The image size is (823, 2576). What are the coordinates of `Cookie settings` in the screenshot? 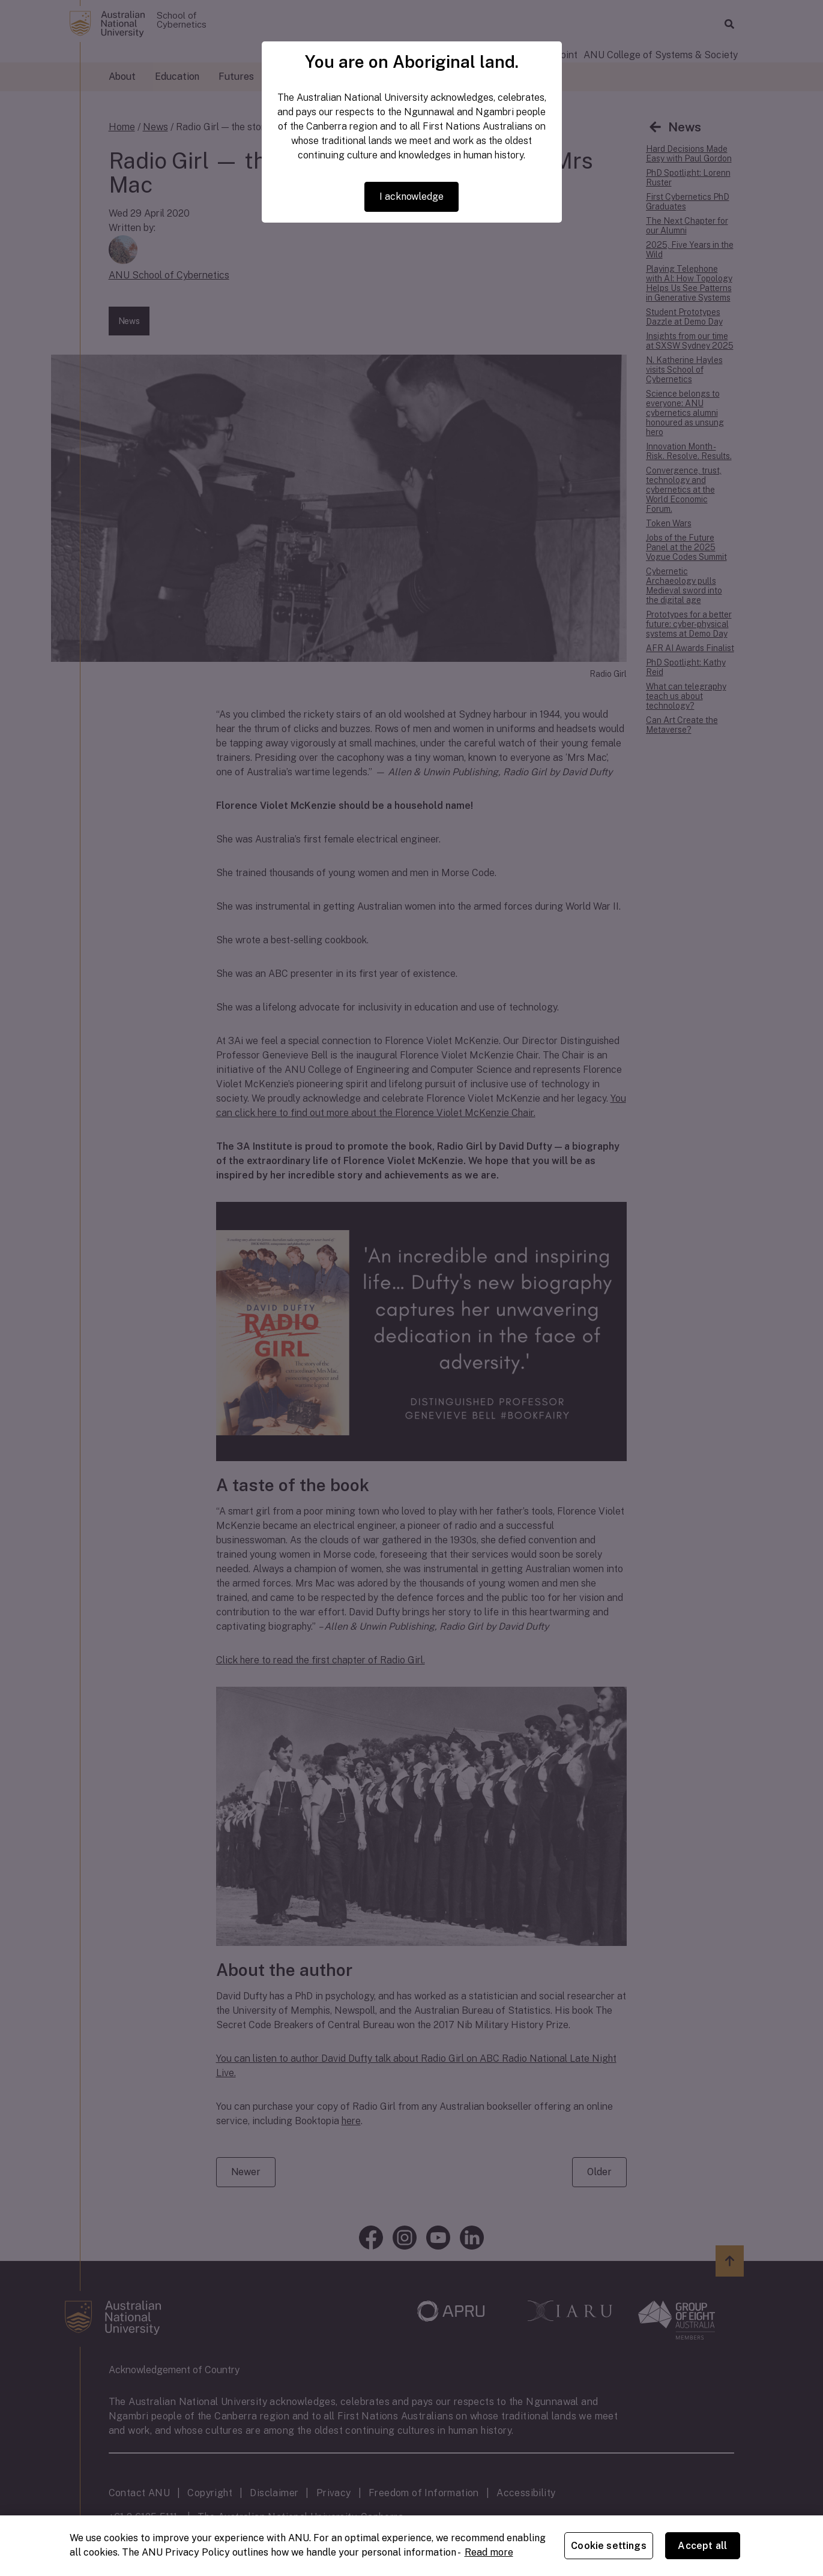 It's located at (608, 2545).